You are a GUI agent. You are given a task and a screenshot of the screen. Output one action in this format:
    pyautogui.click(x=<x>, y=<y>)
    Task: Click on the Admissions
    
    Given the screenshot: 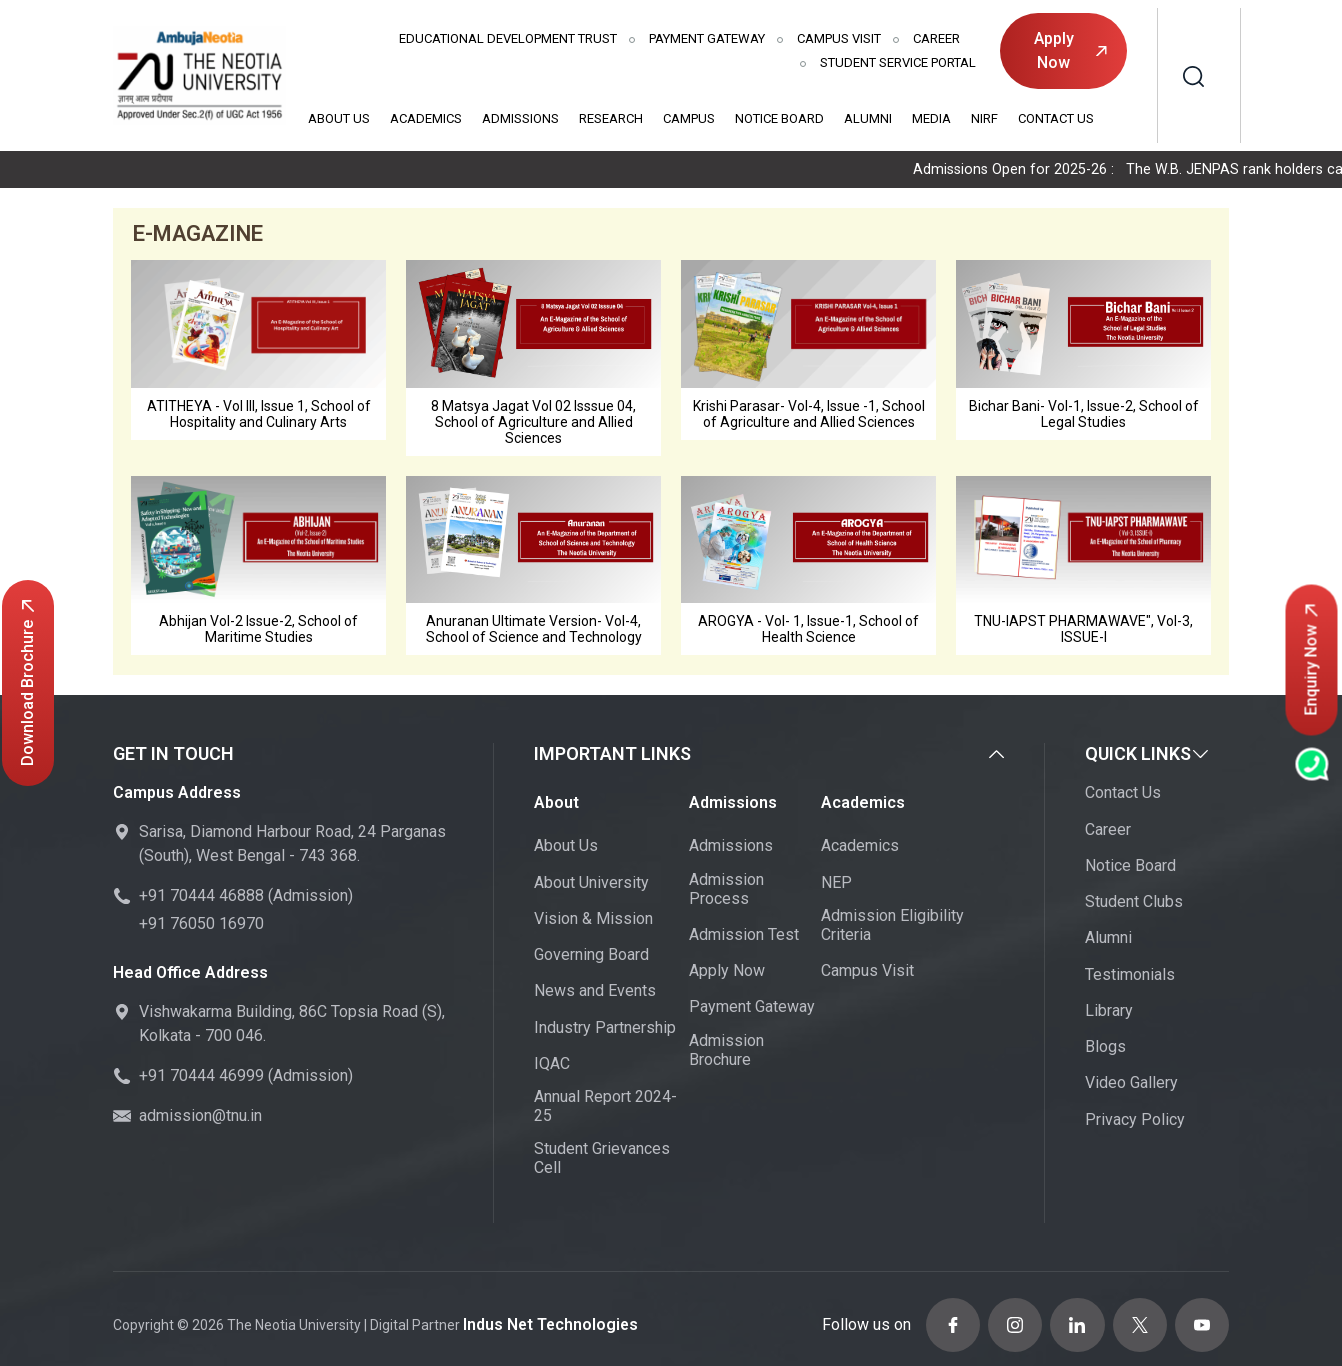 What is the action you would take?
    pyautogui.click(x=520, y=118)
    